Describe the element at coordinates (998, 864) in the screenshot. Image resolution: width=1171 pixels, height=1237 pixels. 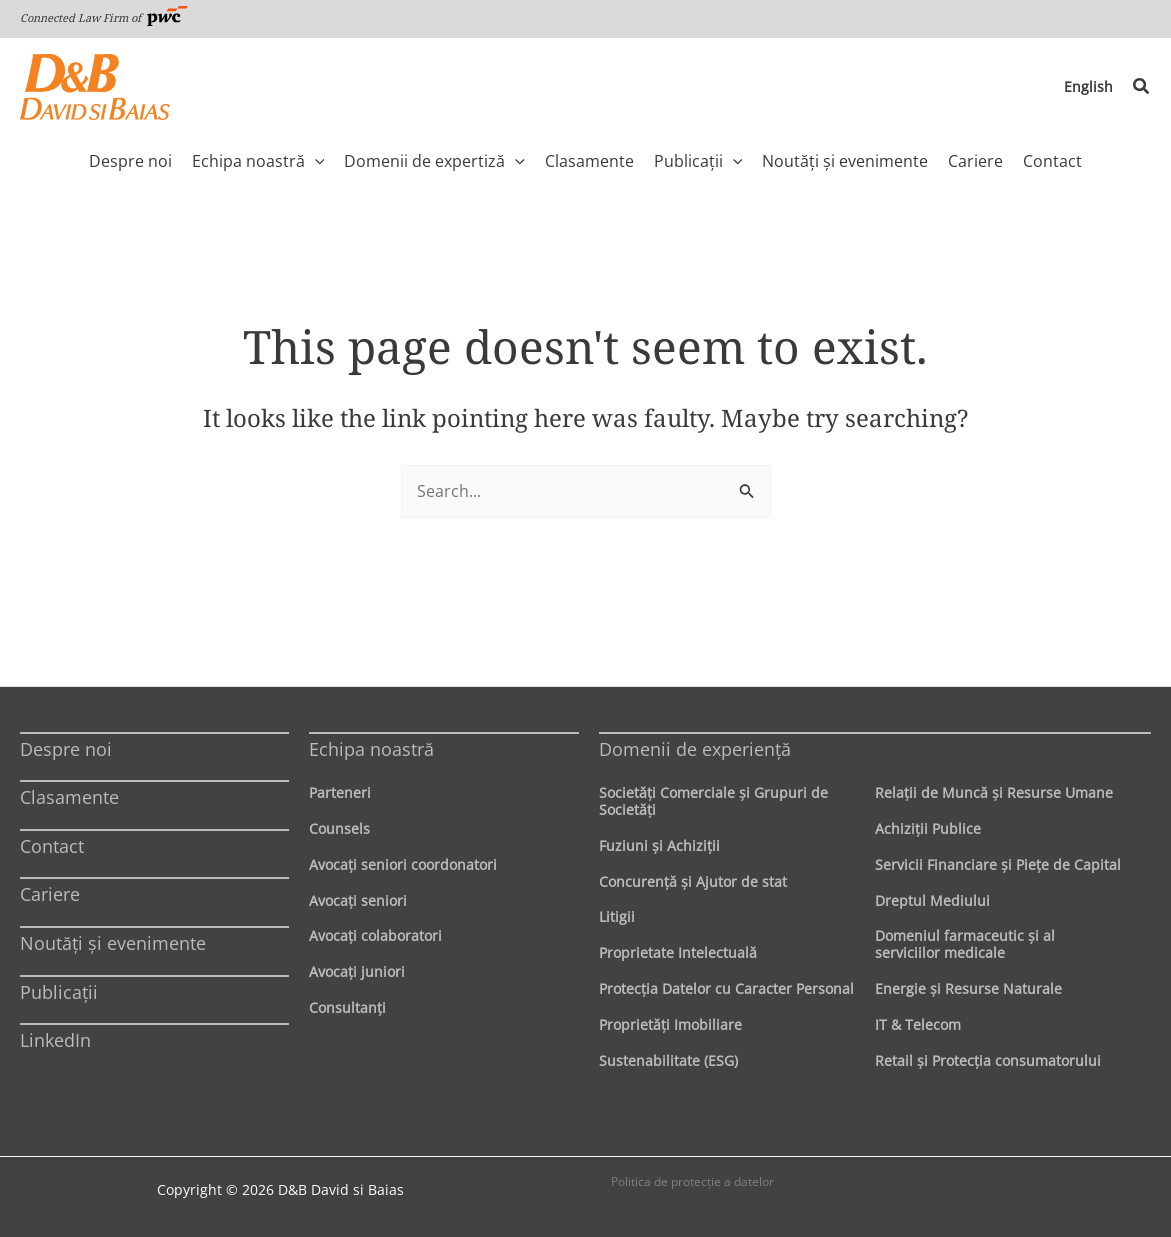
I see `Servicii Financiare şi Pieţe de Capital` at that location.